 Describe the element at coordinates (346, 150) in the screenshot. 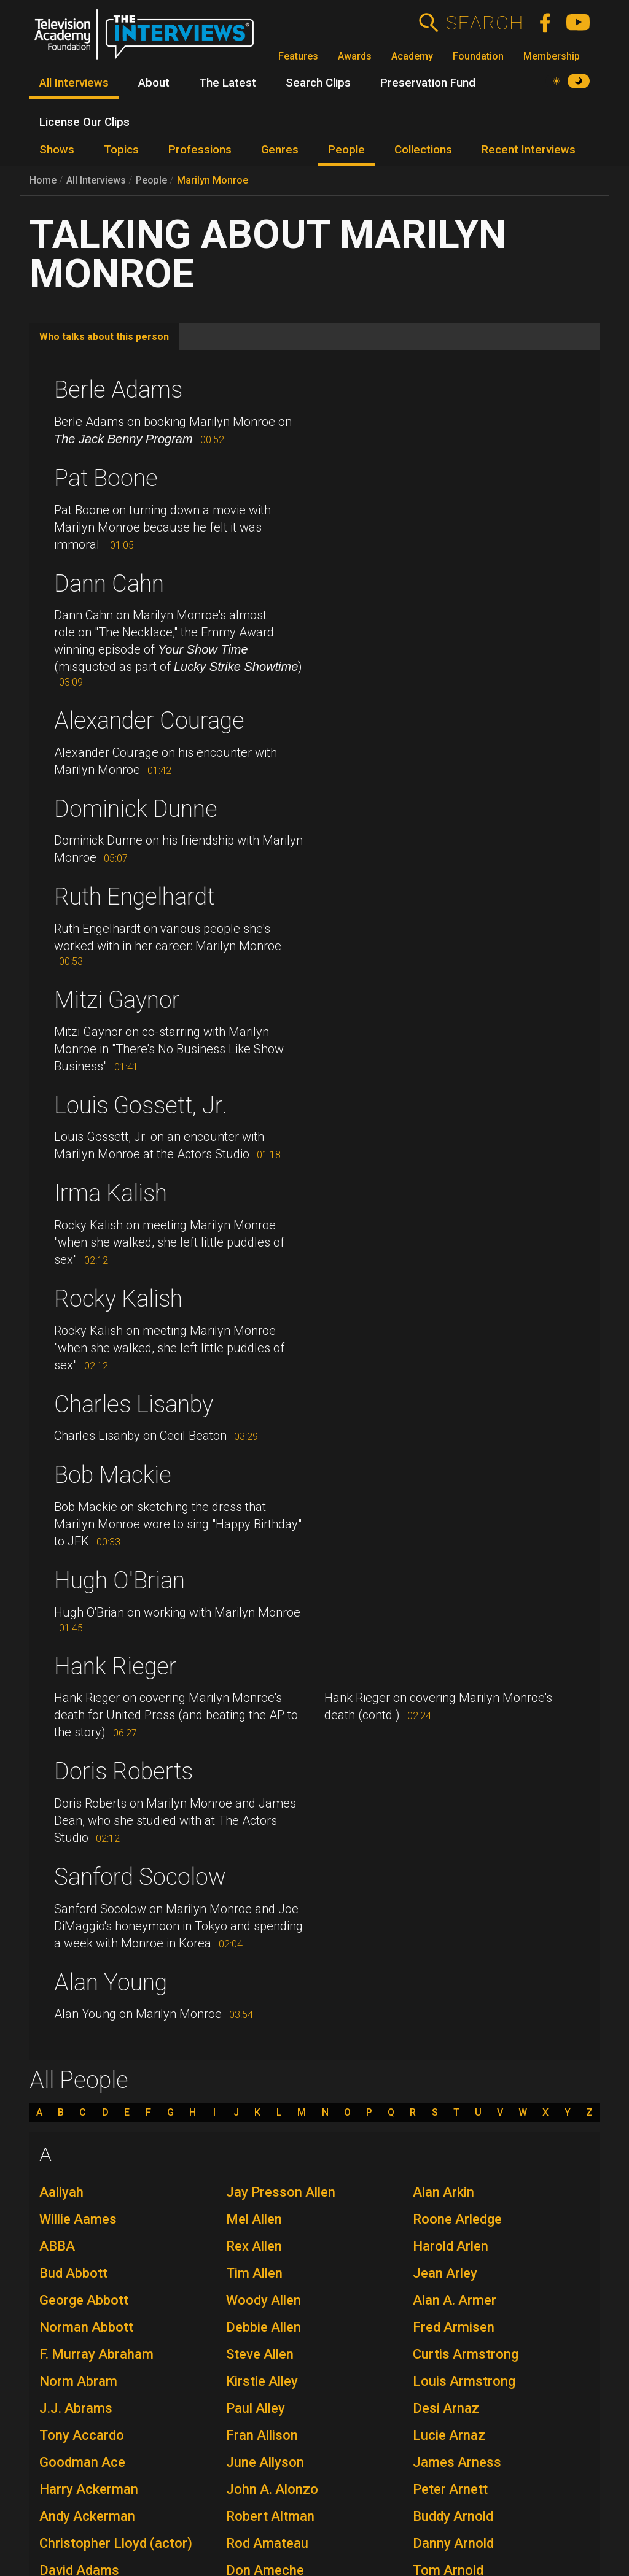

I see `People [menuitem]` at that location.